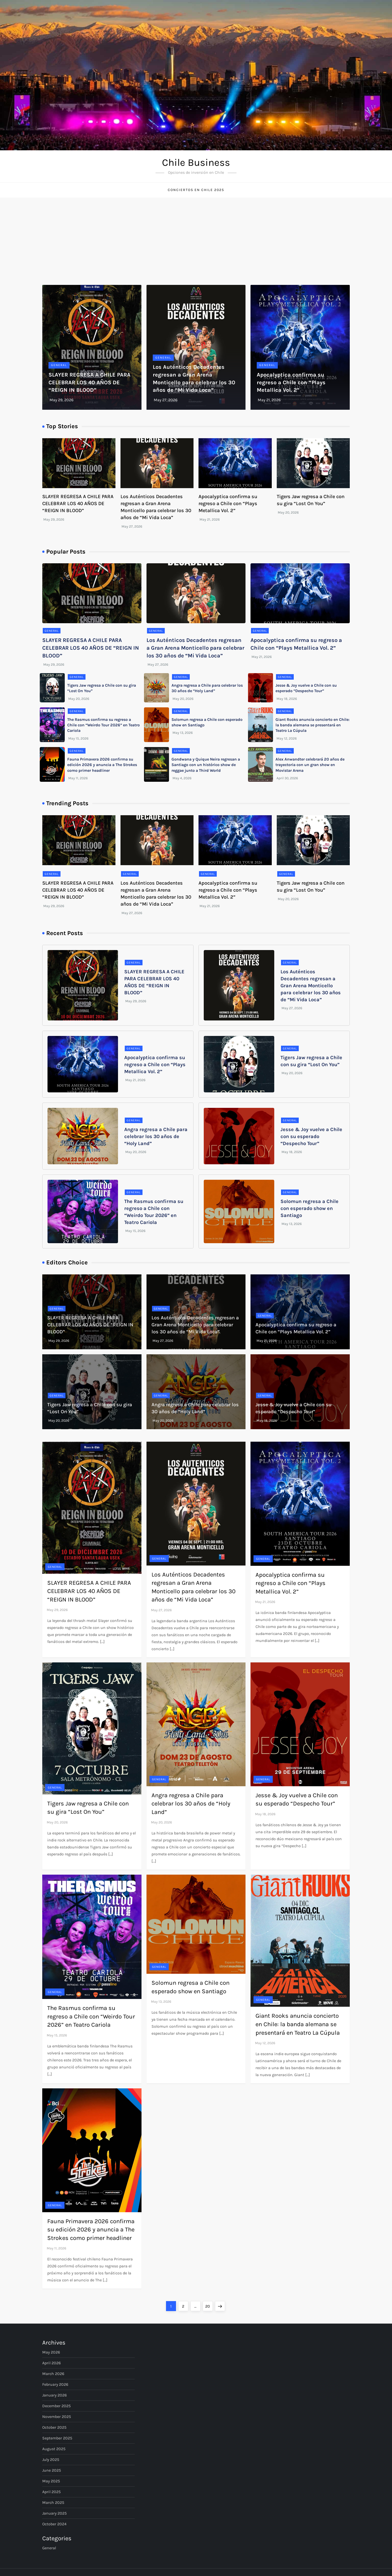 This screenshot has height=2576, width=392. Describe the element at coordinates (54, 2448) in the screenshot. I see `August 2025` at that location.